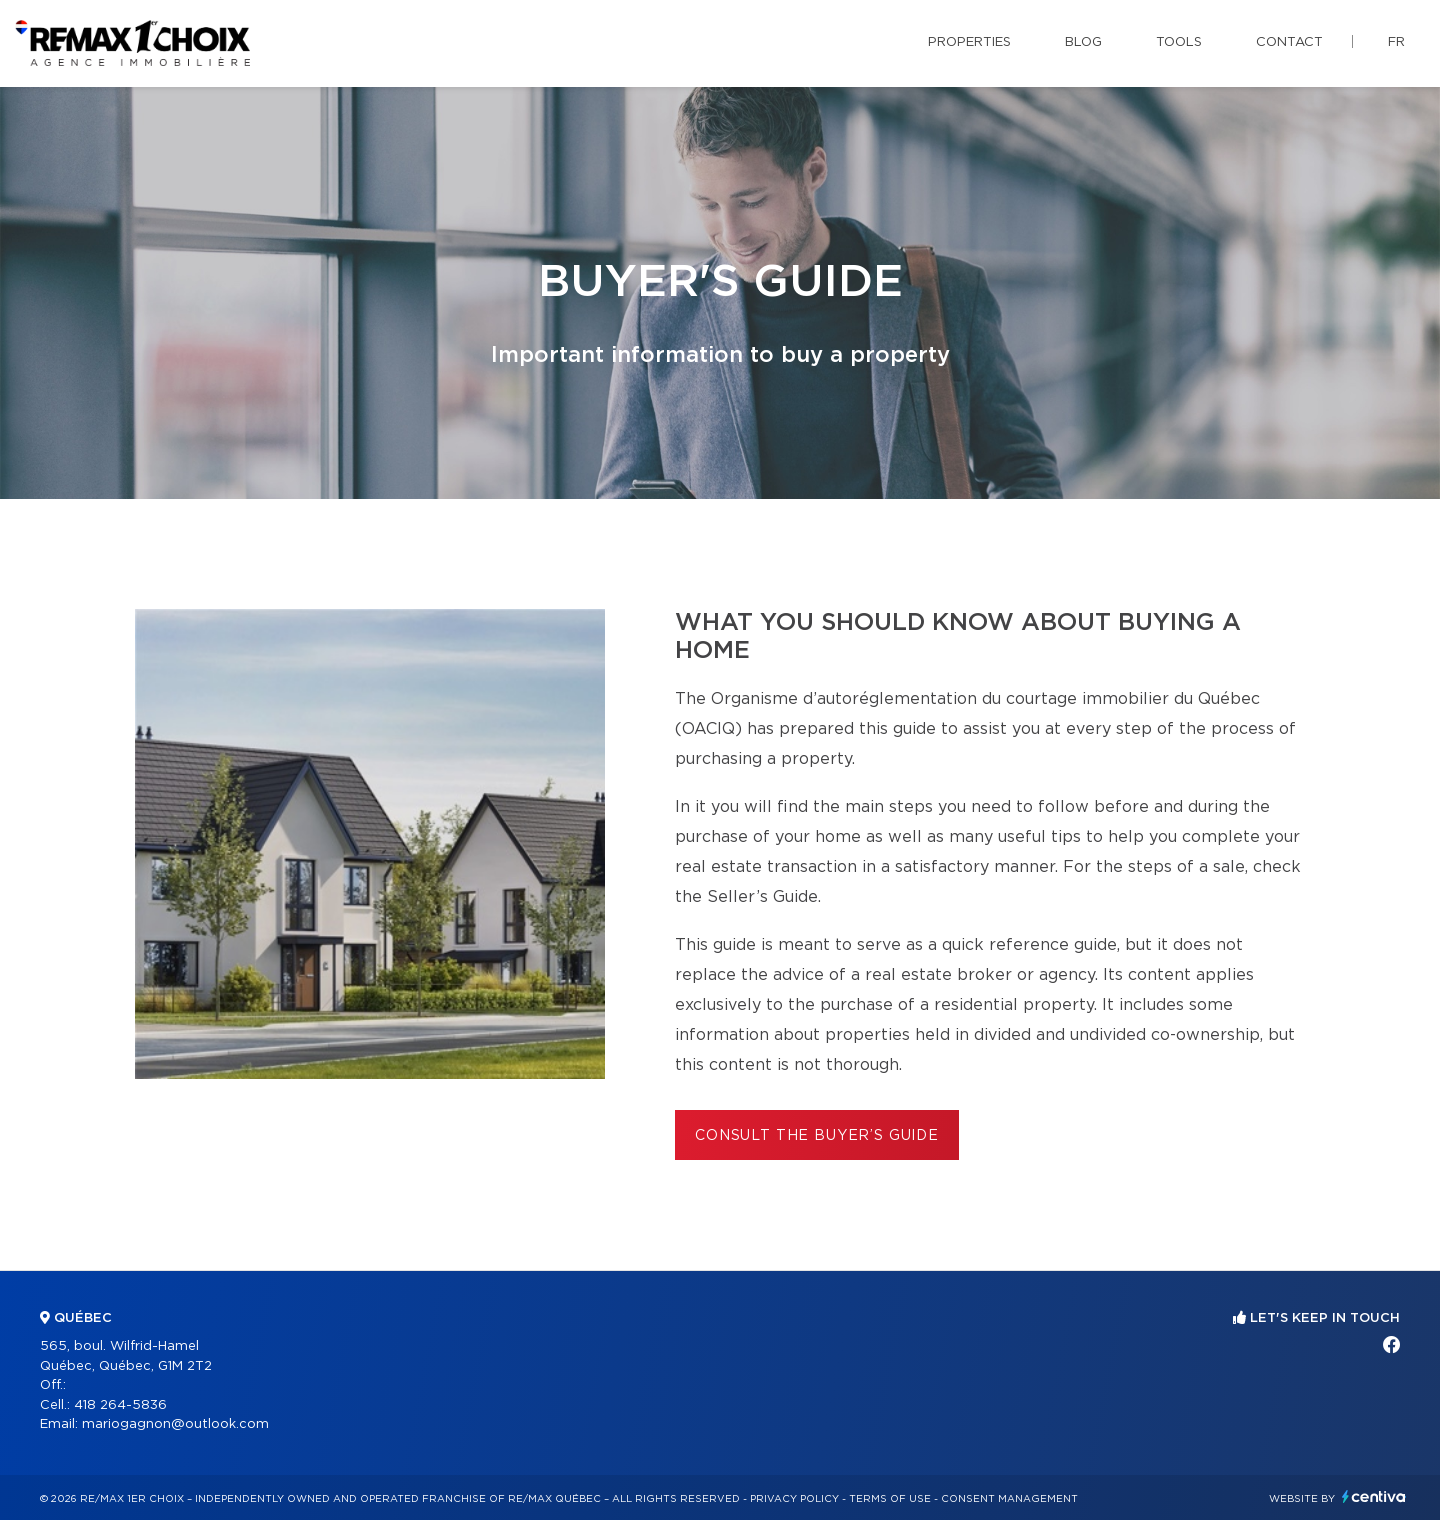 Image resolution: width=1440 pixels, height=1520 pixels. Describe the element at coordinates (175, 1424) in the screenshot. I see `mariogagnon@outlook.com` at that location.